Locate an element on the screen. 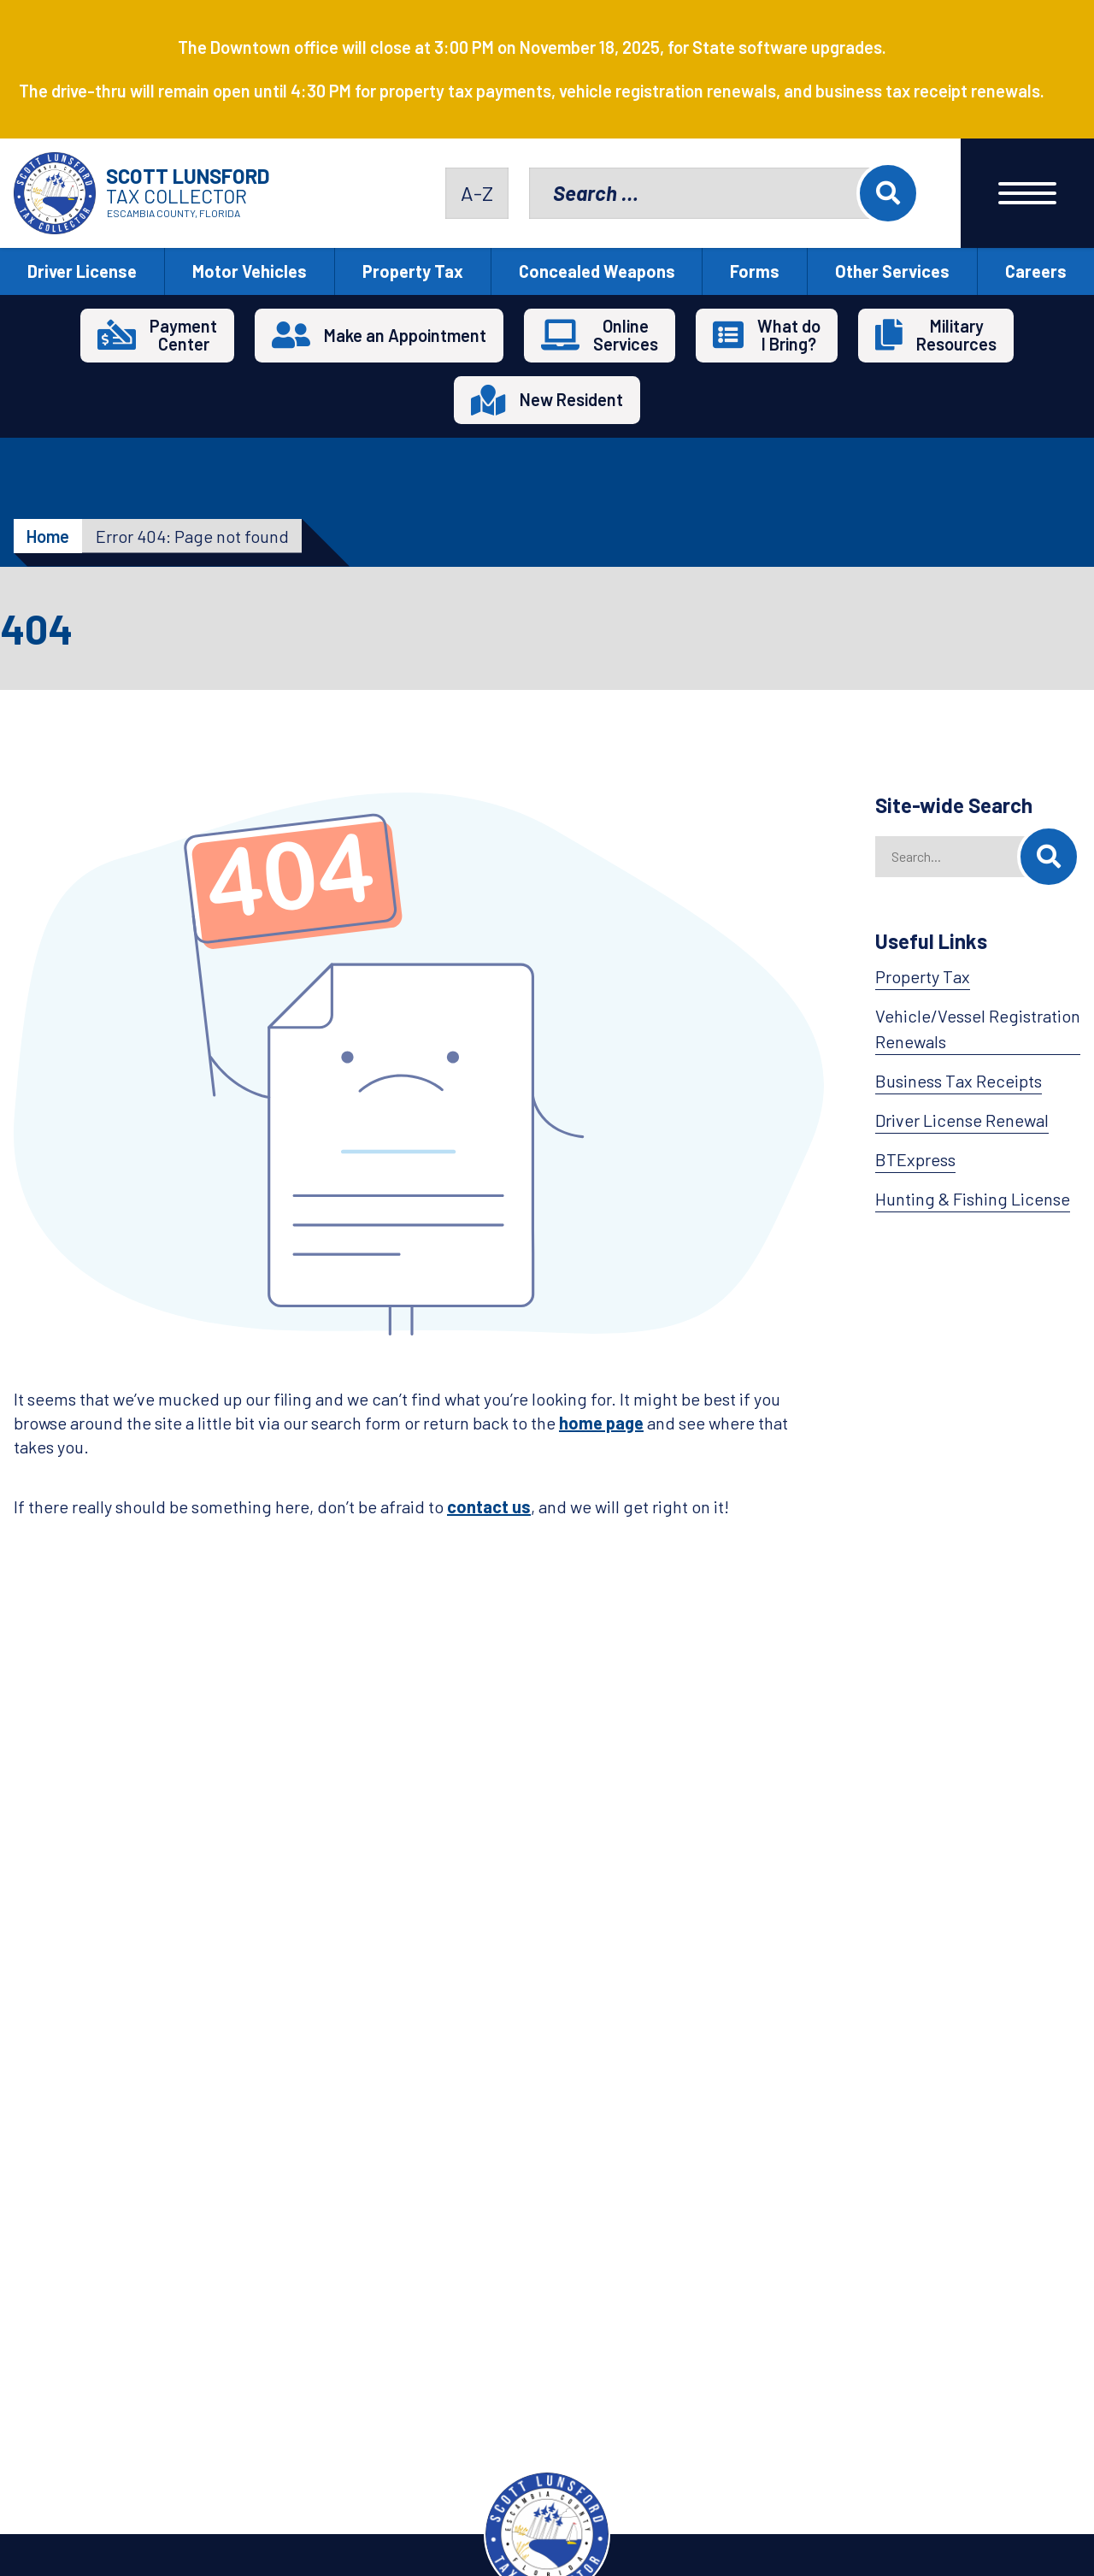  [Search] is located at coordinates (1048, 856).